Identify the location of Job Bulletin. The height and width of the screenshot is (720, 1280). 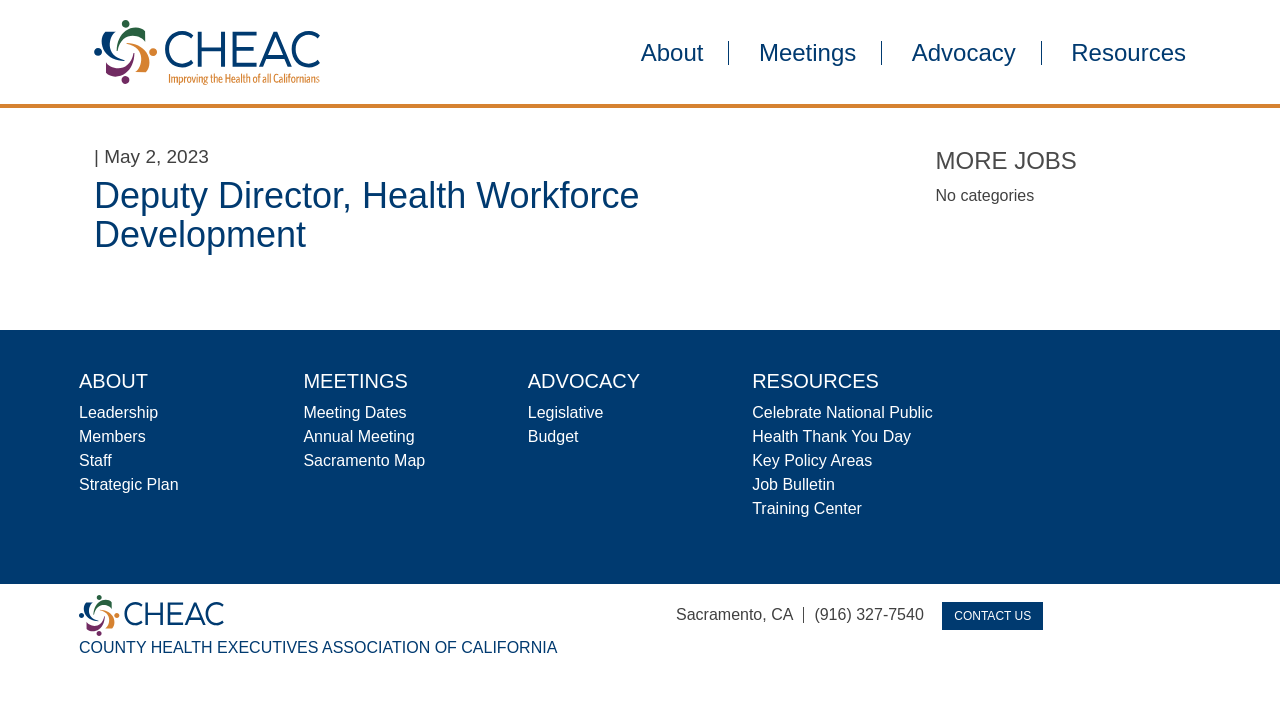
(793, 484).